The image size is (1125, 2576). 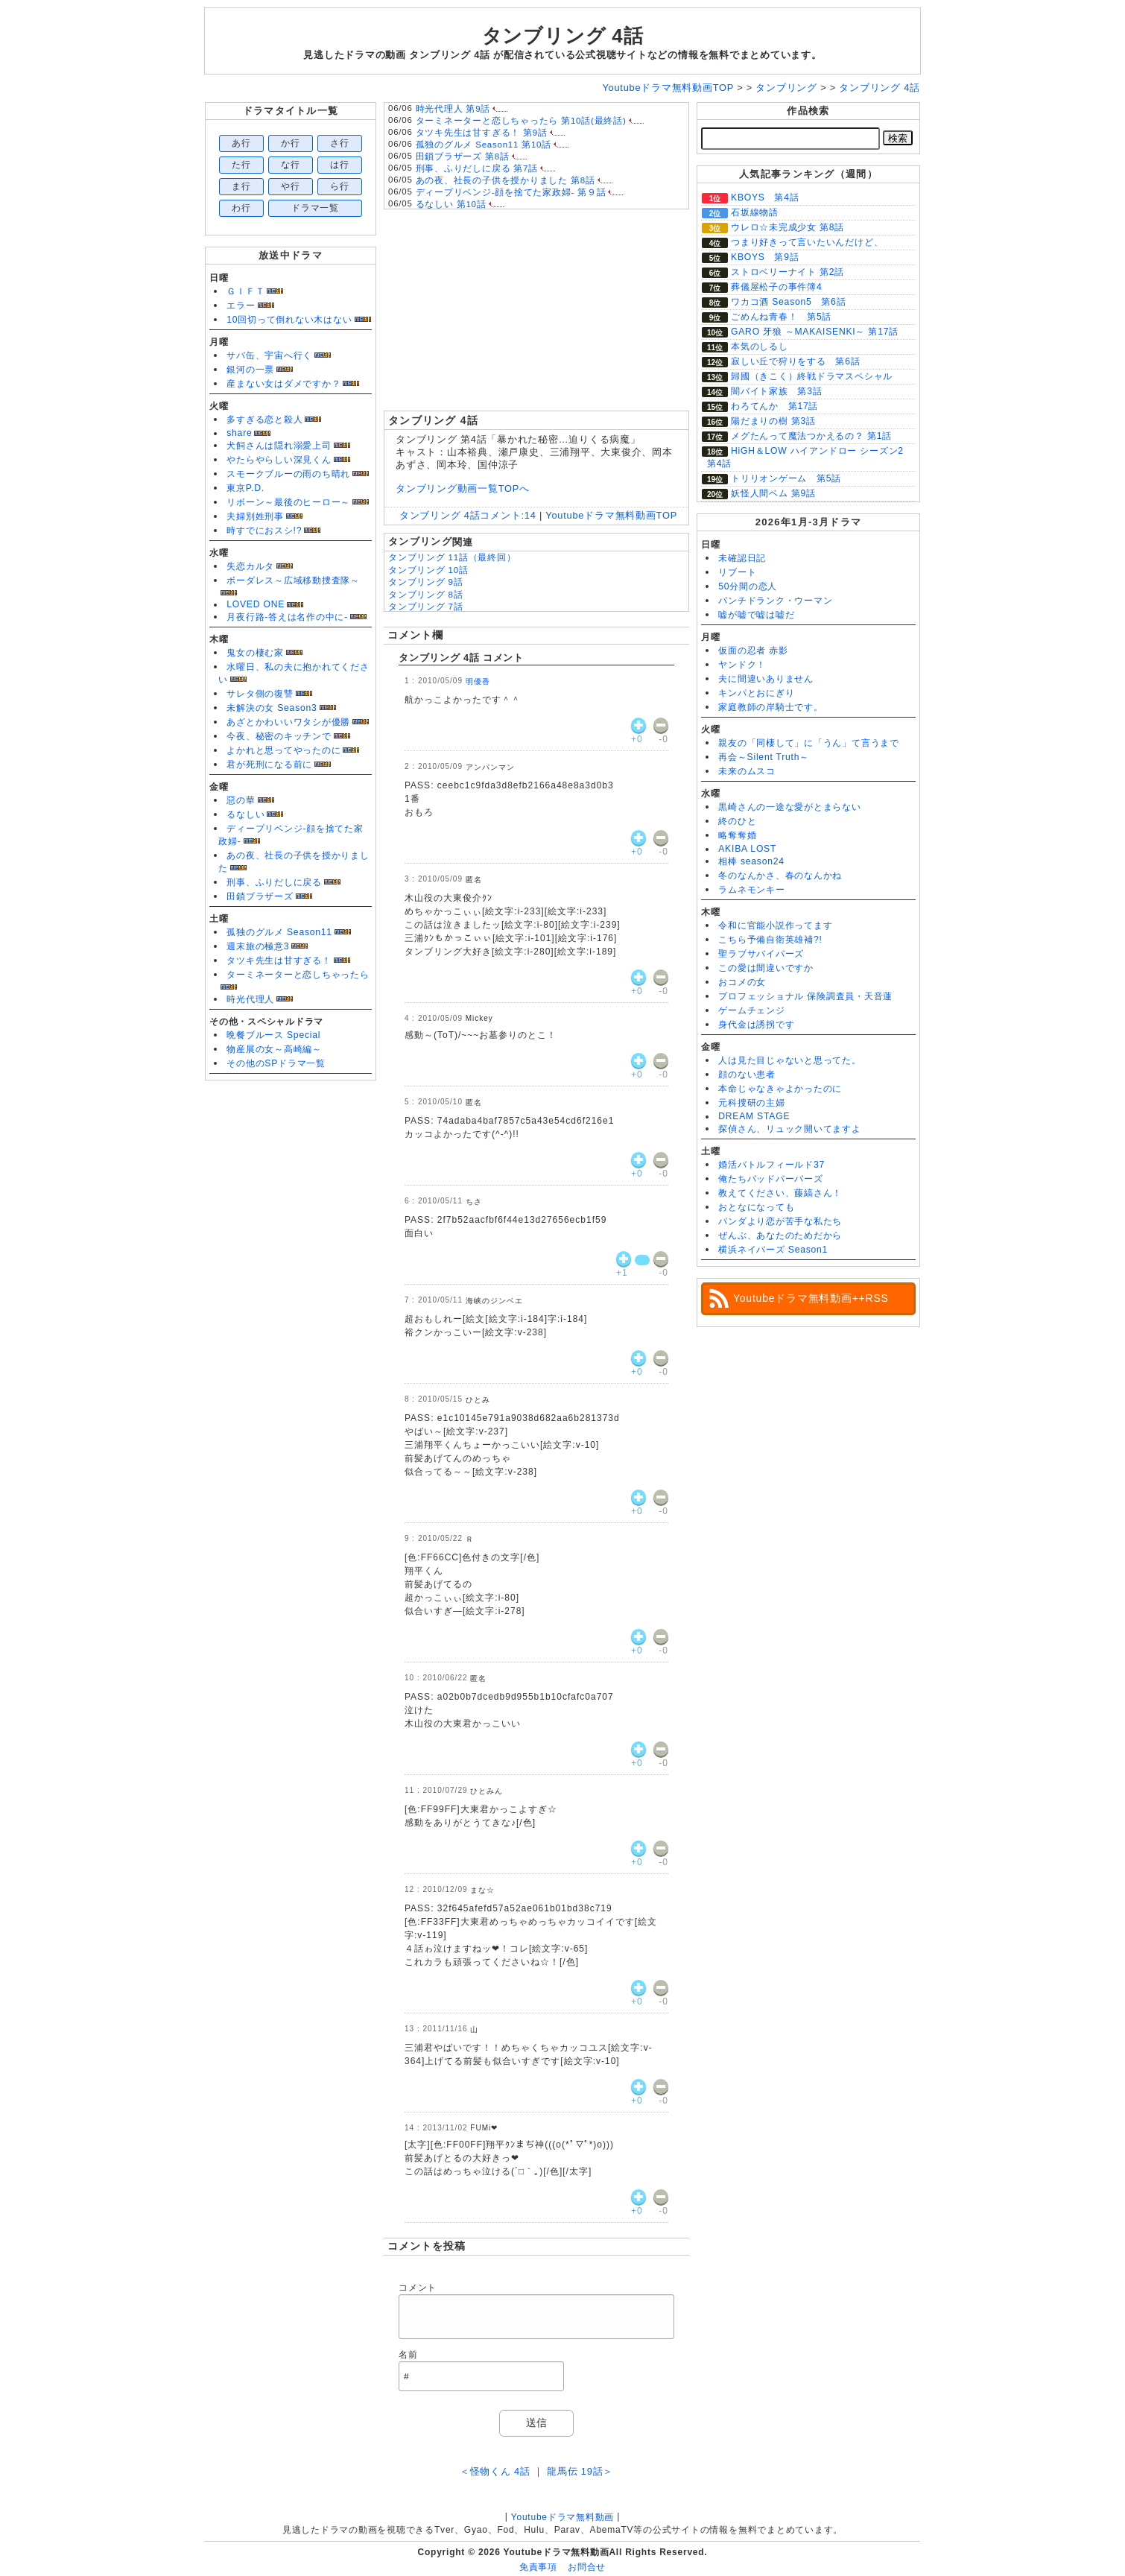 I want to click on サレタ側の復讐, so click(x=259, y=694).